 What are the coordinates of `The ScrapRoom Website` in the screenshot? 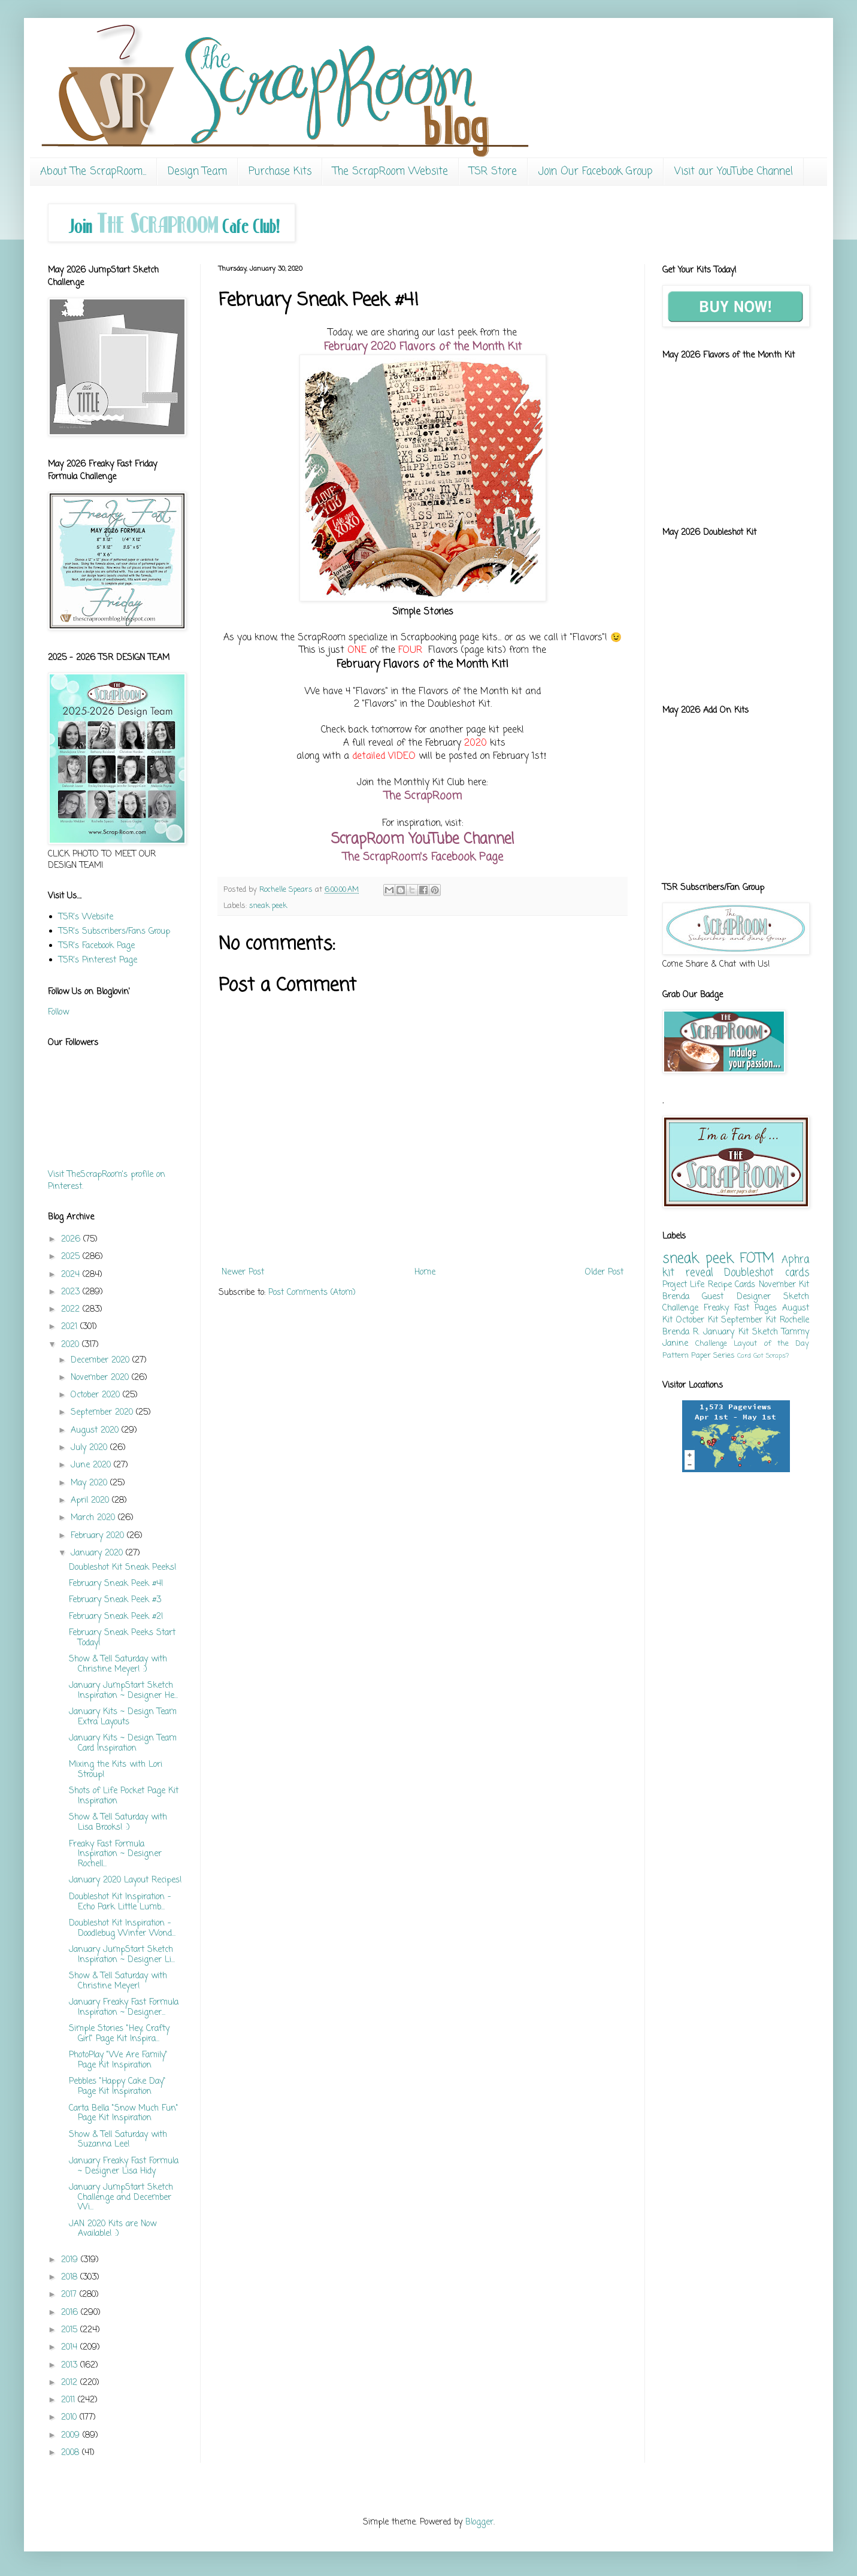 It's located at (390, 171).